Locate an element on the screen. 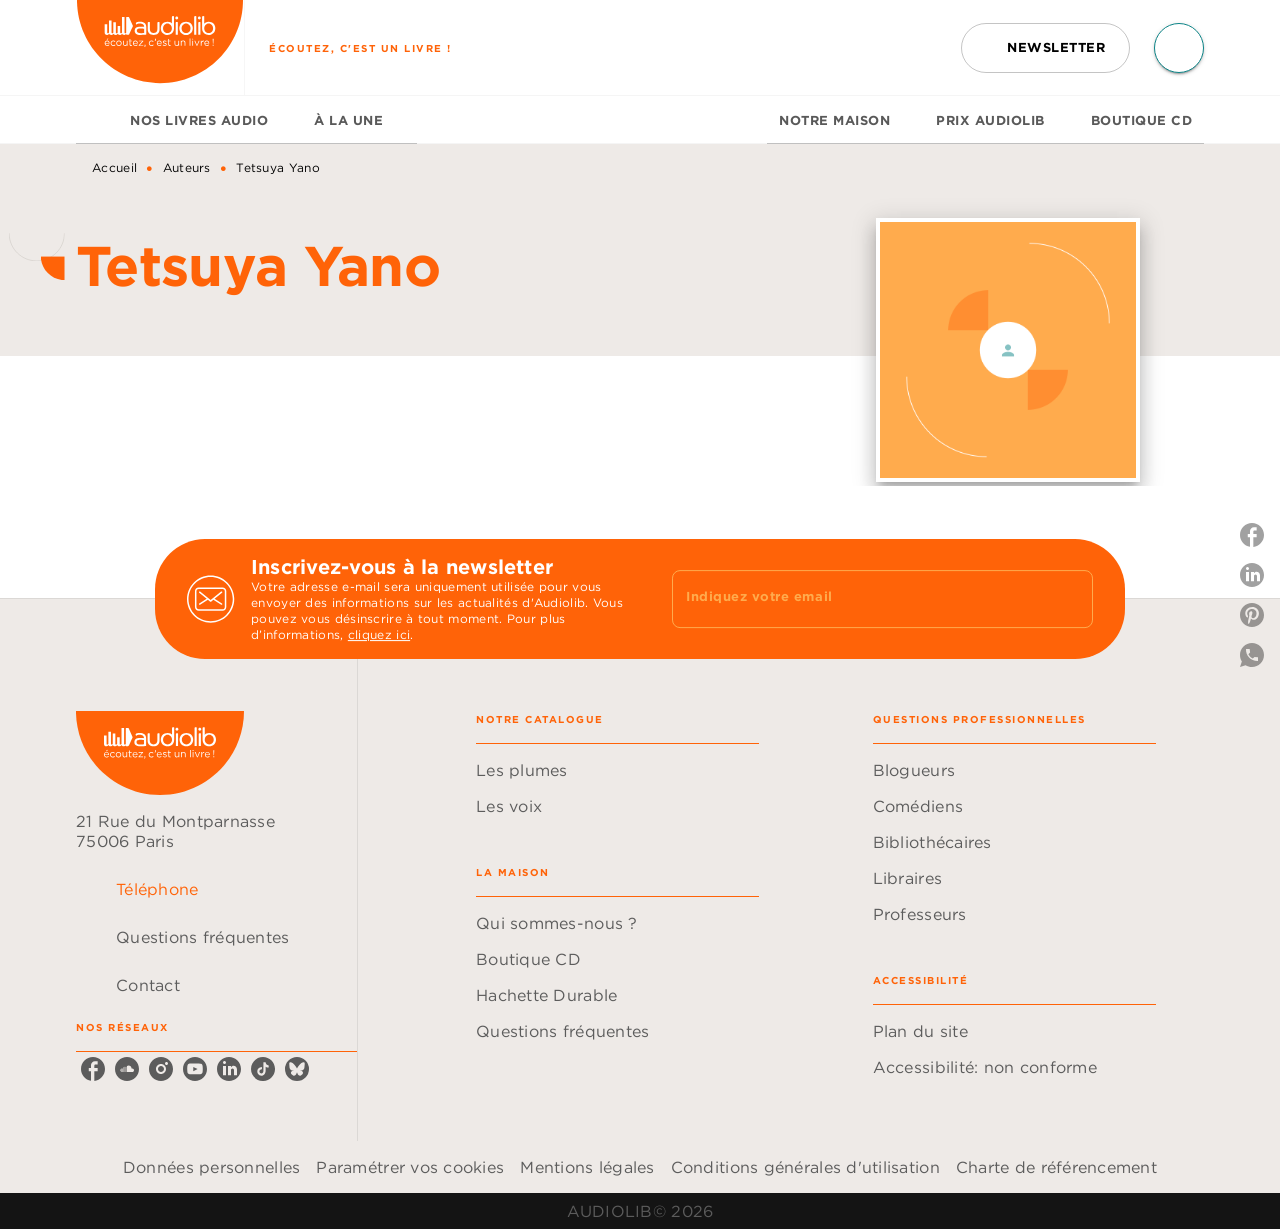 Image resolution: width=1280 pixels, height=1229 pixels. [facebook] is located at coordinates (93, 1069).